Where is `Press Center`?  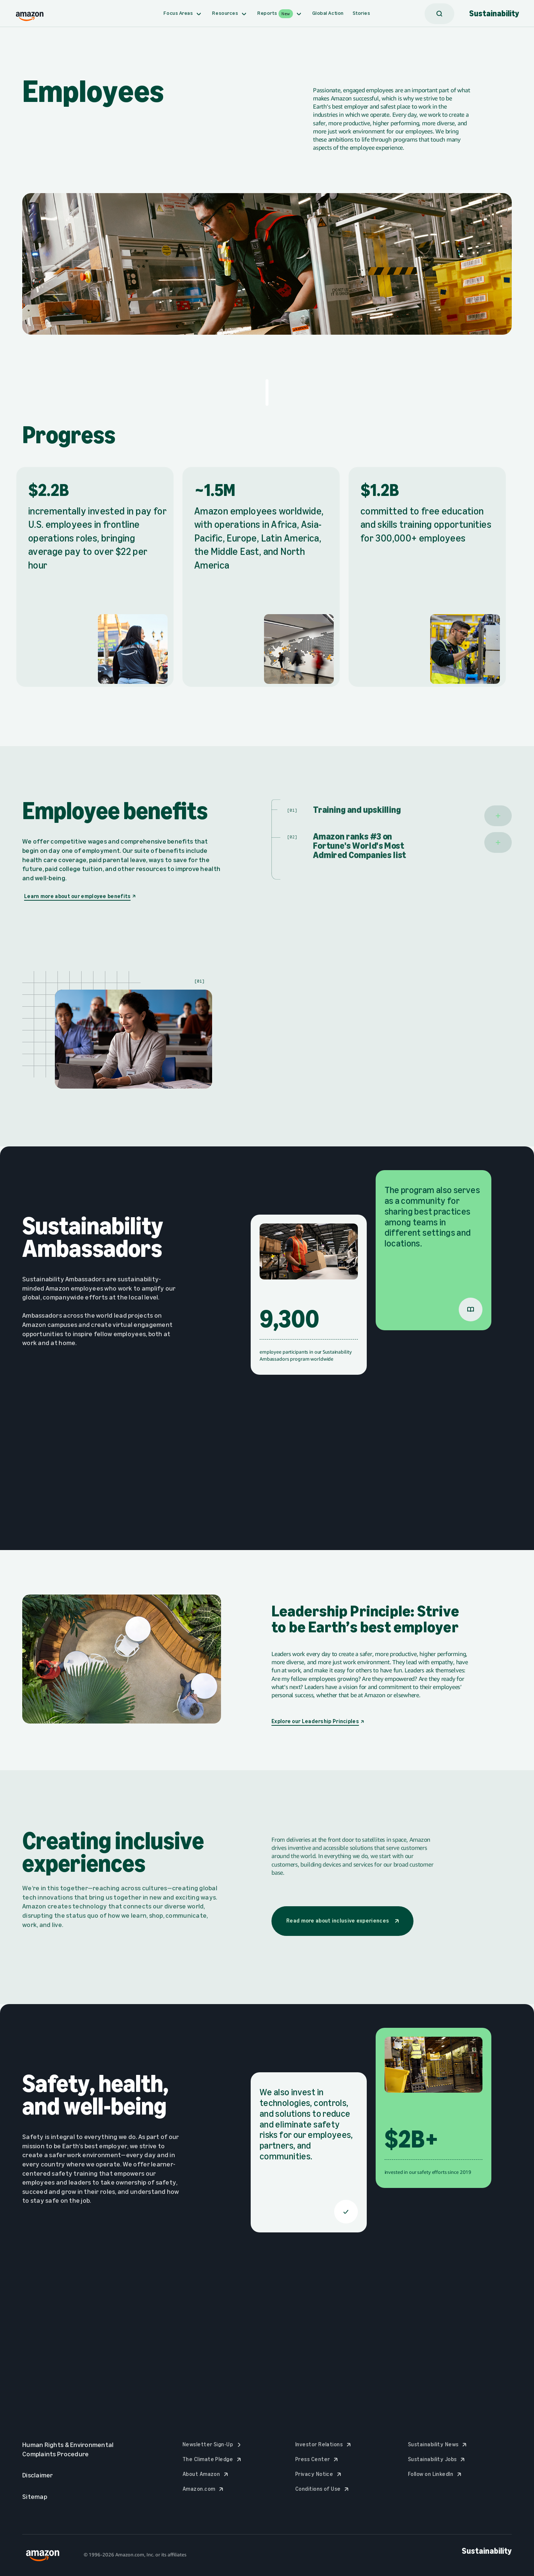
Press Center is located at coordinates (317, 2459).